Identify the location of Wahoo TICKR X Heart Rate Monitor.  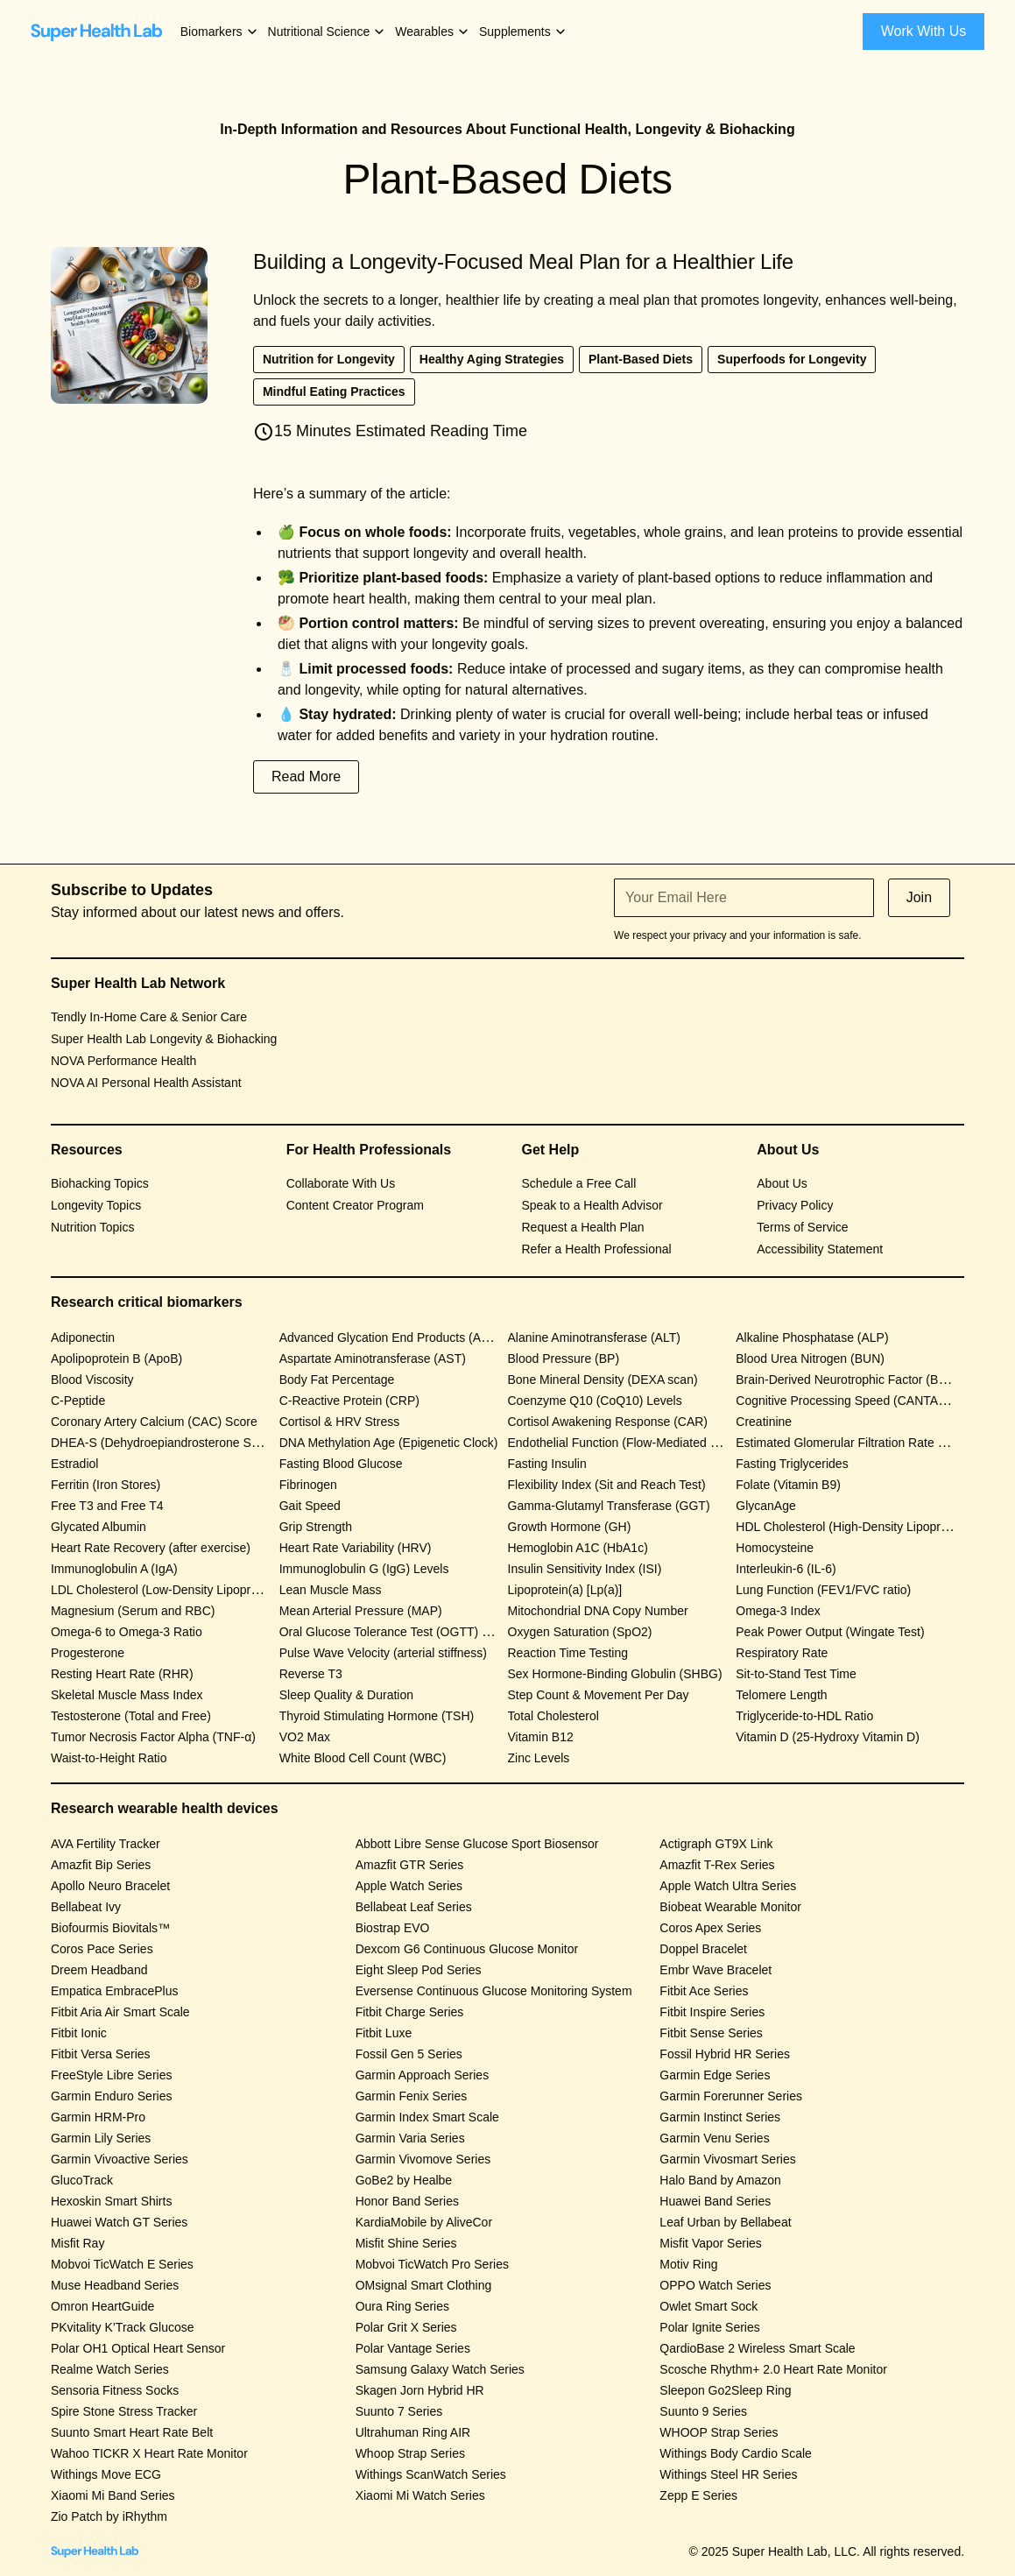
(149, 2453).